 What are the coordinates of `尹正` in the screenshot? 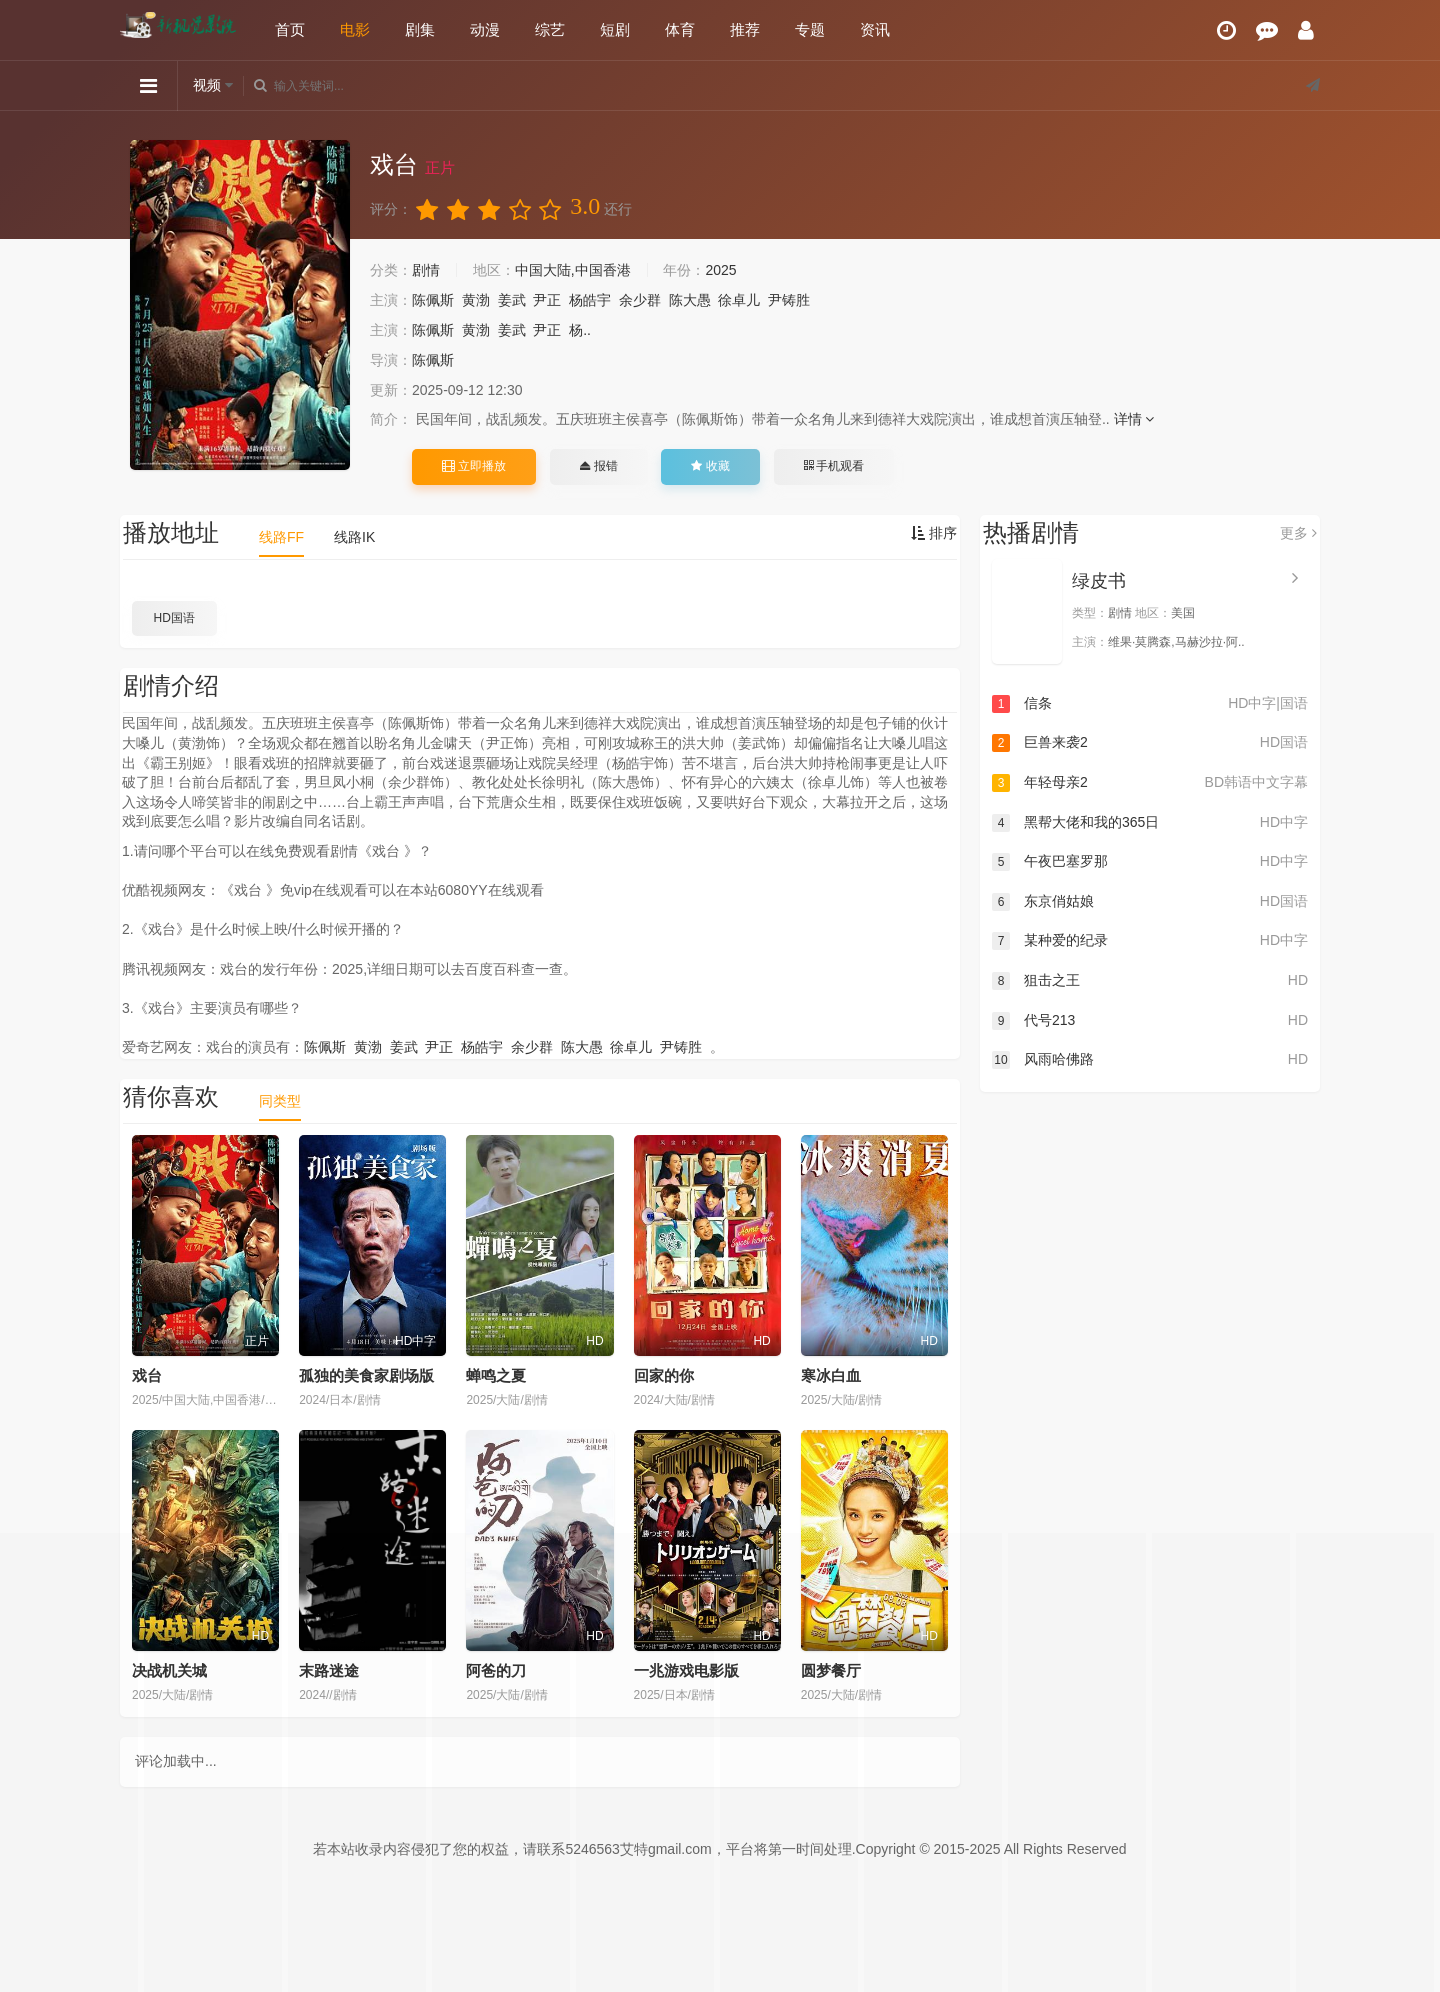 It's located at (547, 300).